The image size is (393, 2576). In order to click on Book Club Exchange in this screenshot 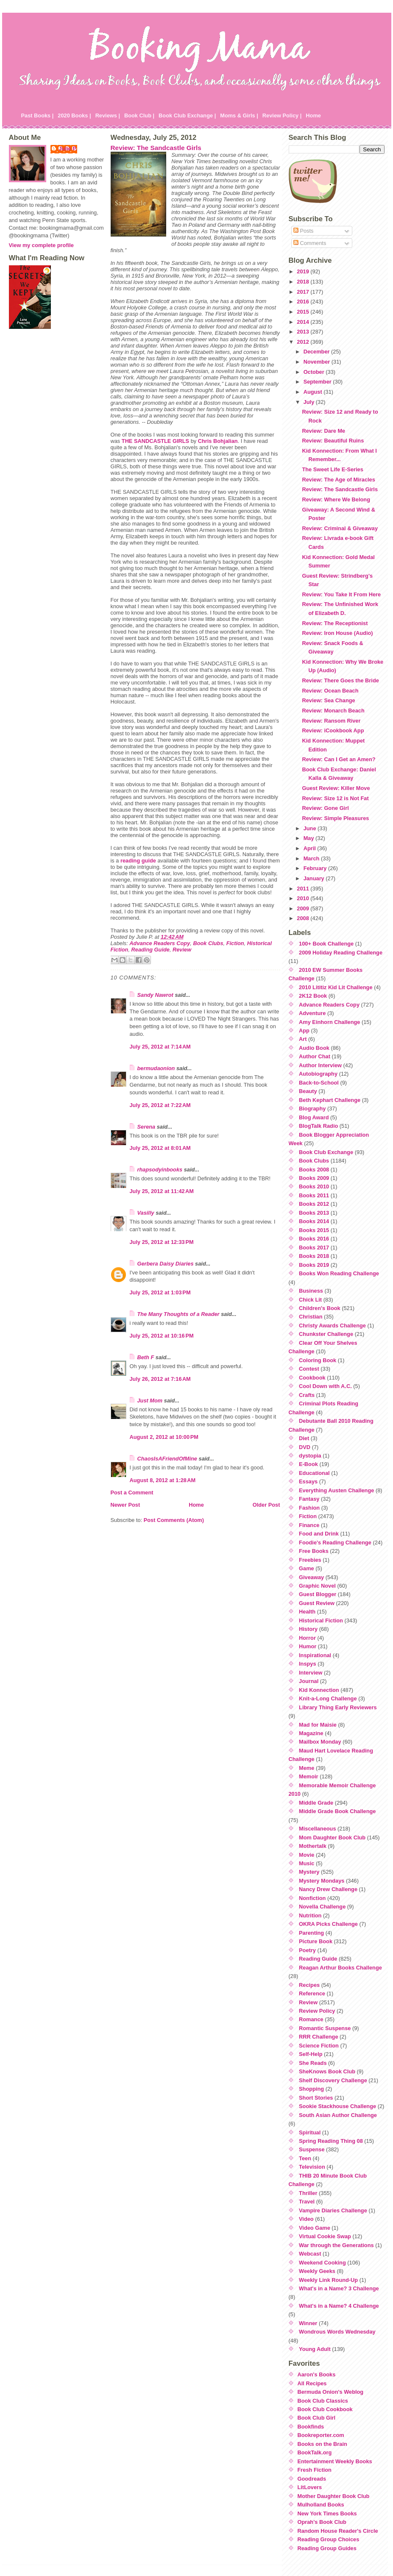, I will do `click(326, 1152)`.